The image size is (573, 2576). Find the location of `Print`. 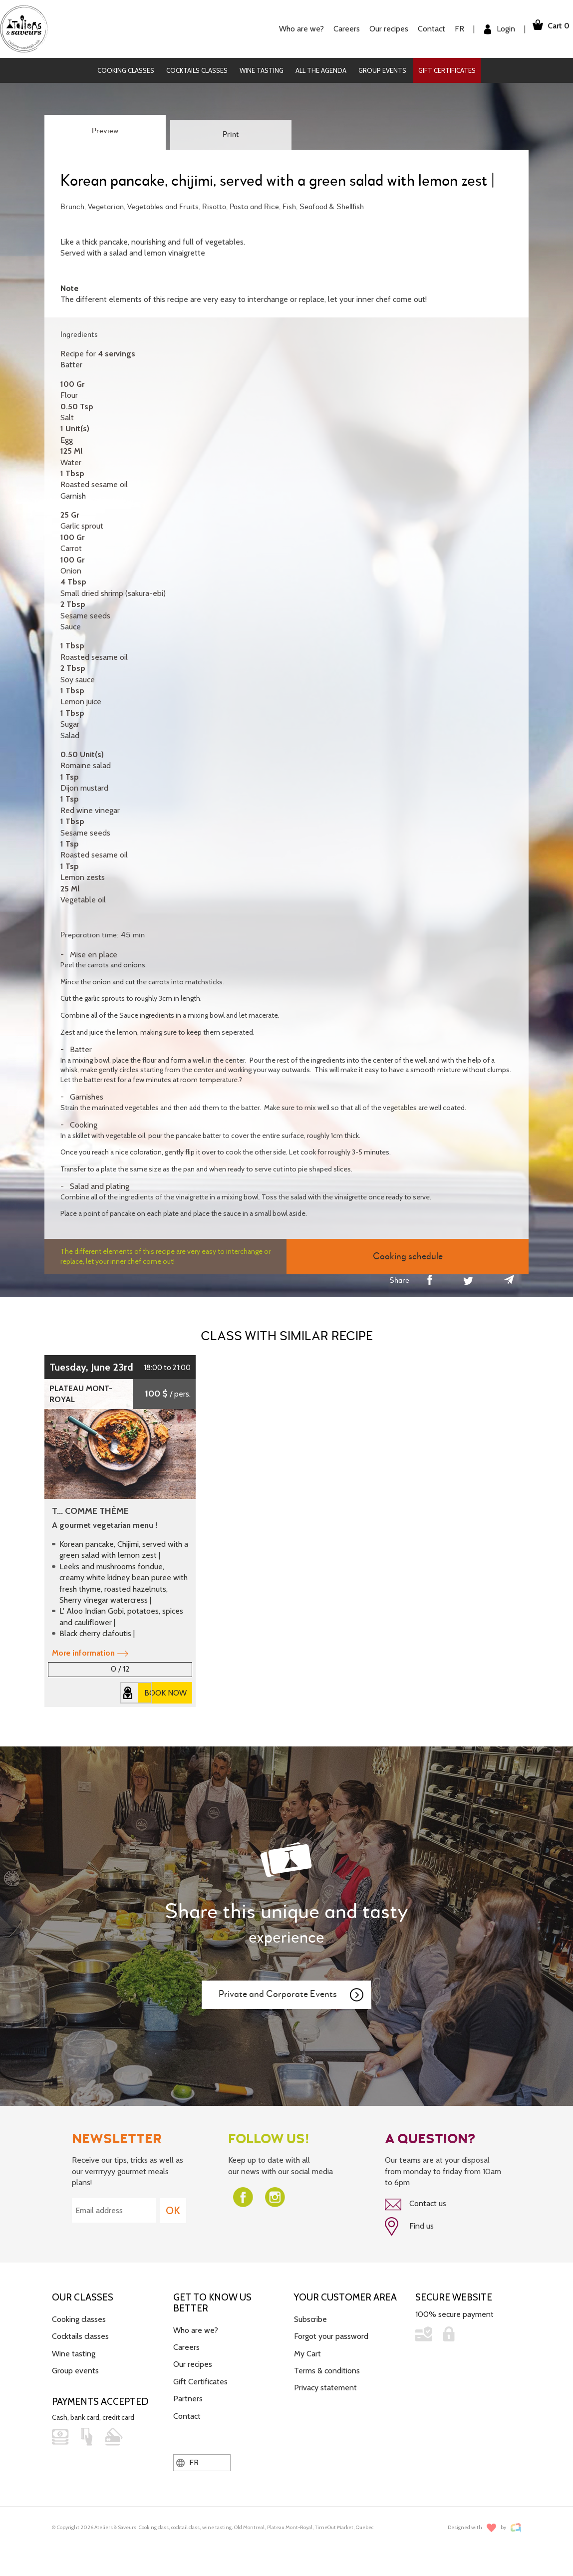

Print is located at coordinates (231, 135).